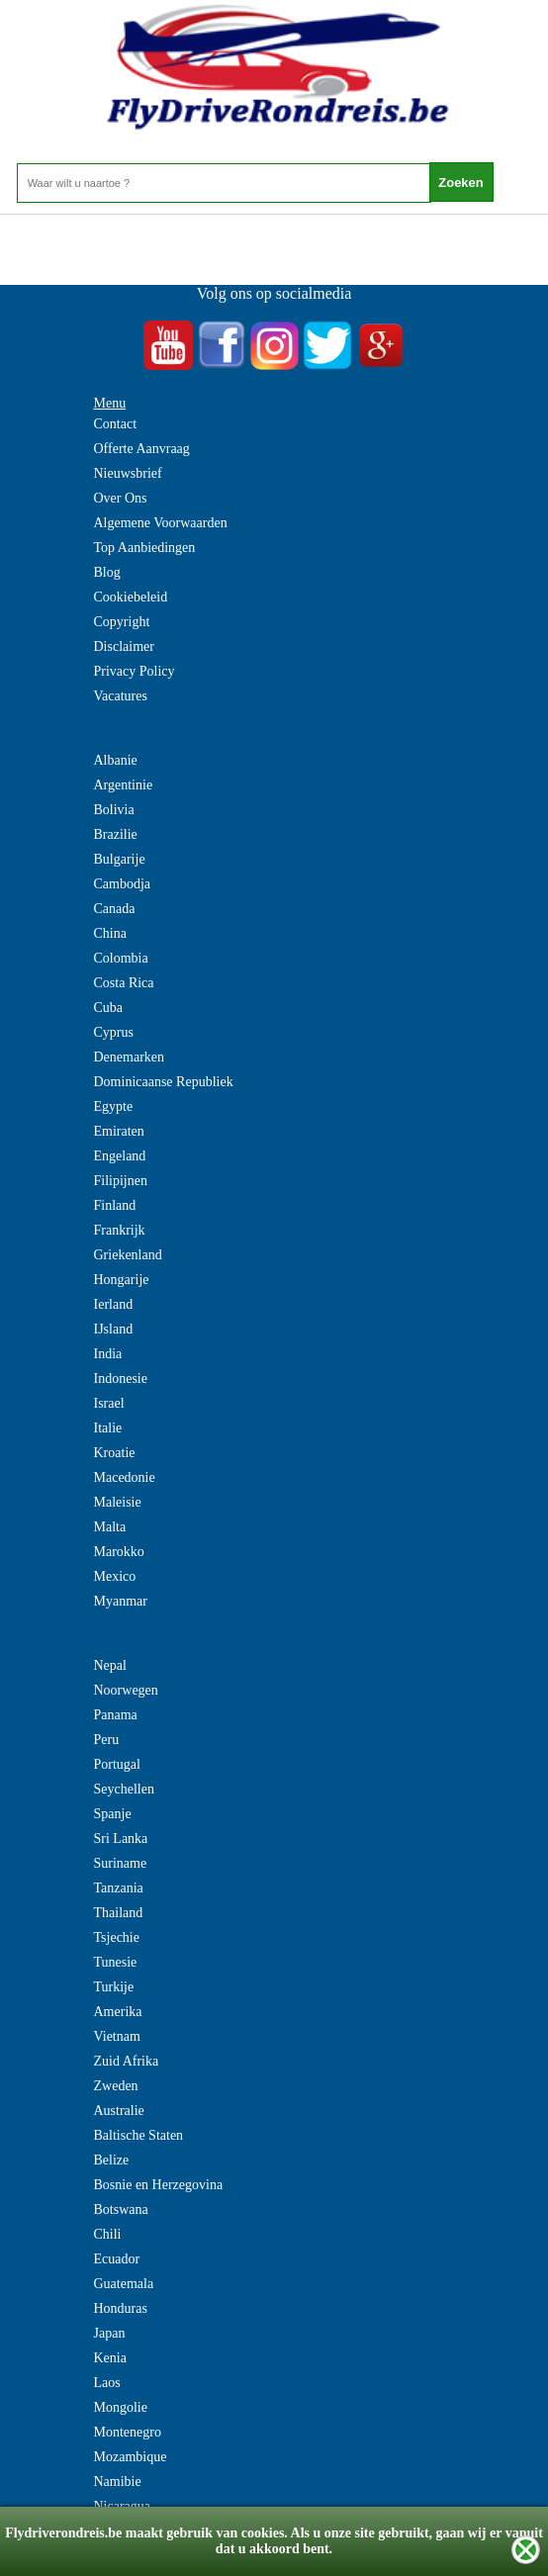 The image size is (548, 2576). Describe the element at coordinates (117, 2259) in the screenshot. I see `Ecuador` at that location.